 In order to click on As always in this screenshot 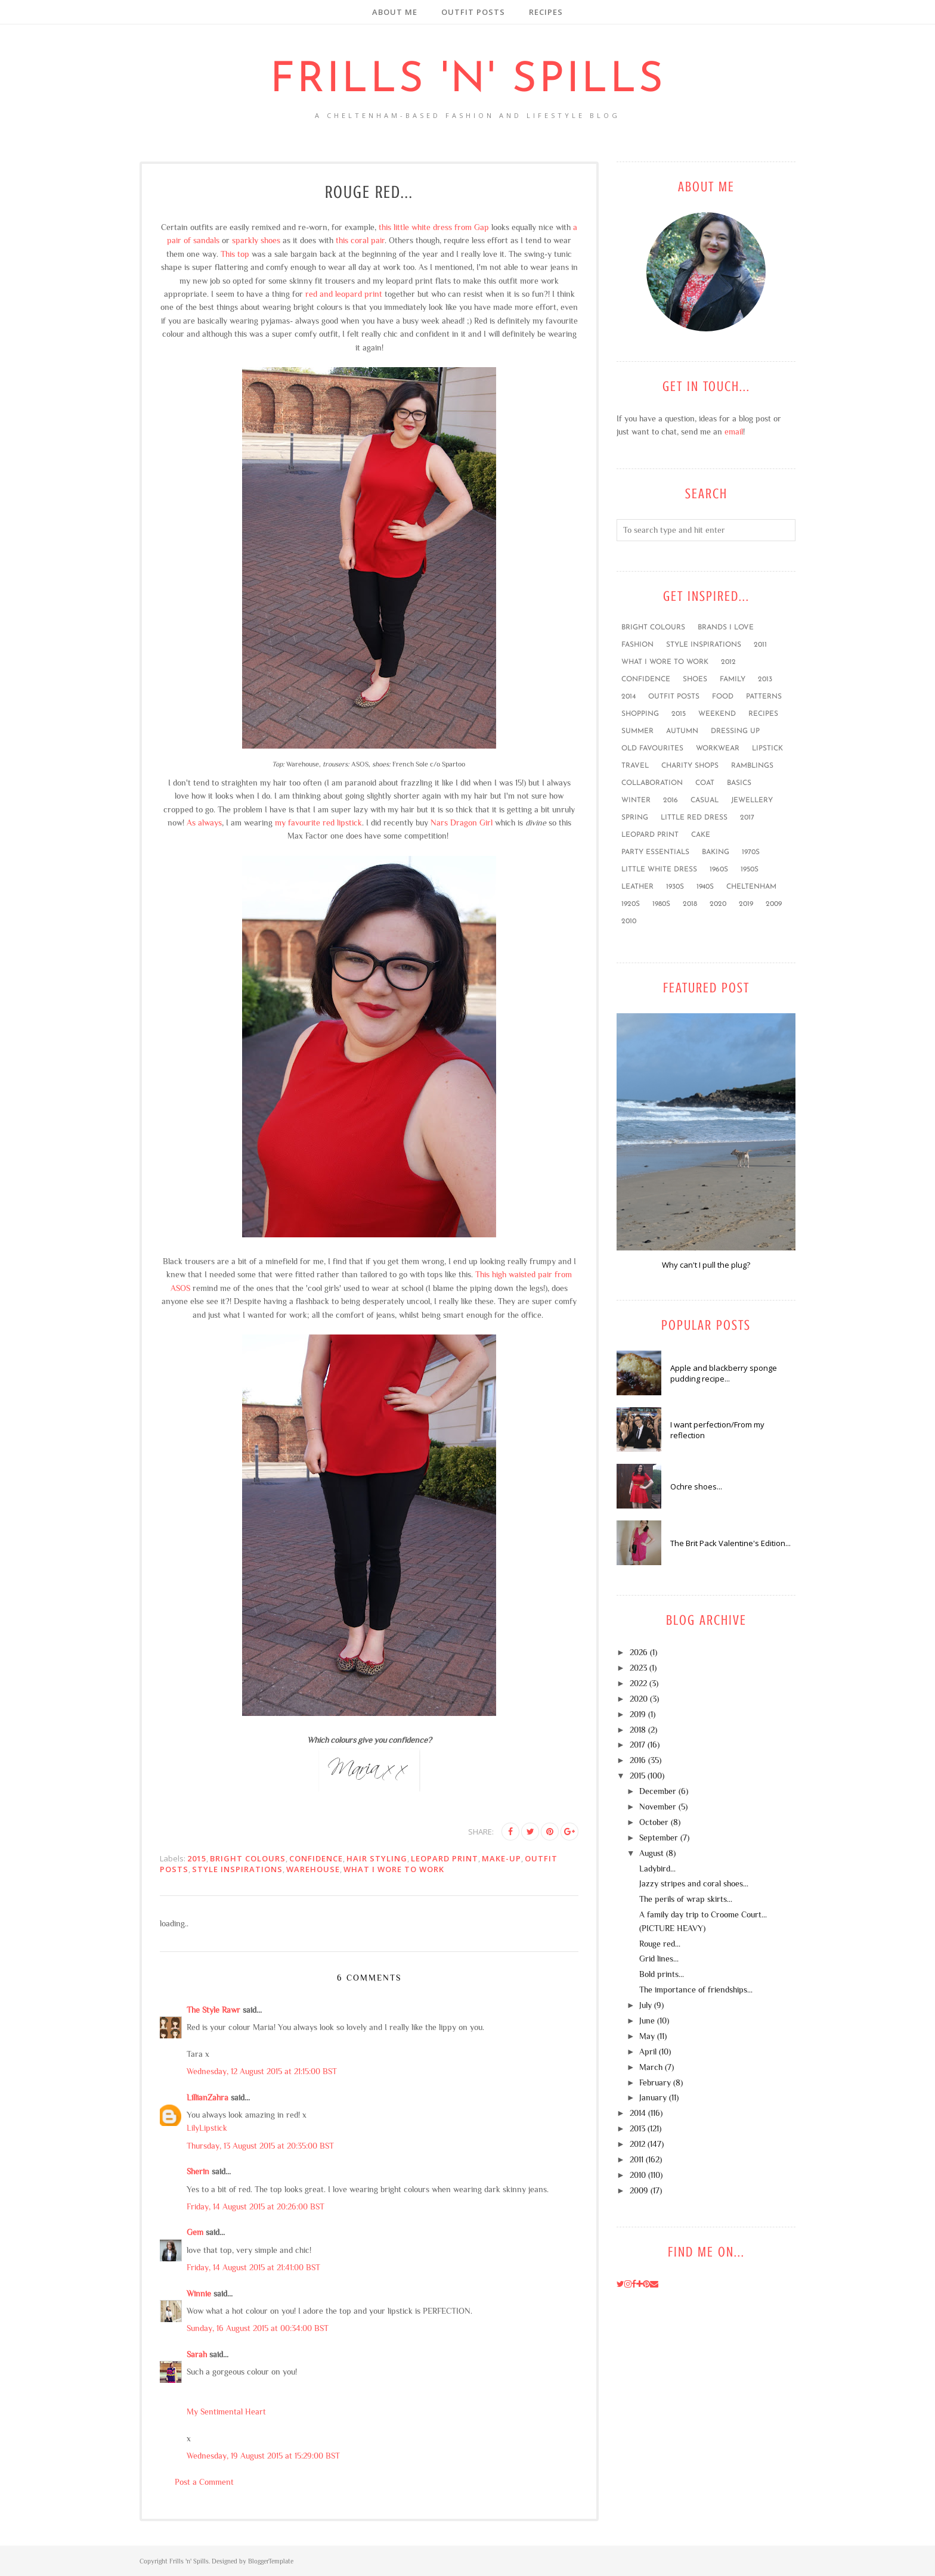, I will do `click(204, 822)`.